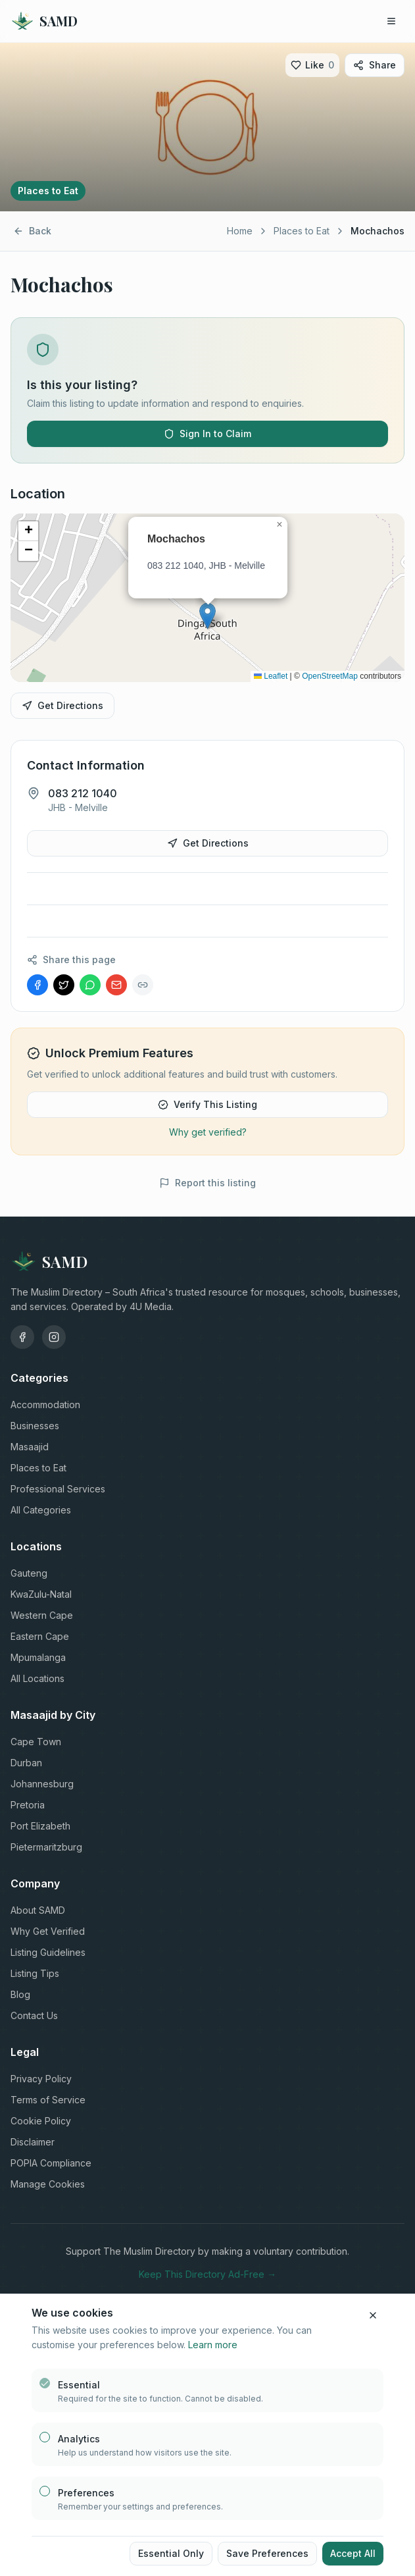 Image resolution: width=415 pixels, height=2576 pixels. Describe the element at coordinates (32, 230) in the screenshot. I see `Back` at that location.